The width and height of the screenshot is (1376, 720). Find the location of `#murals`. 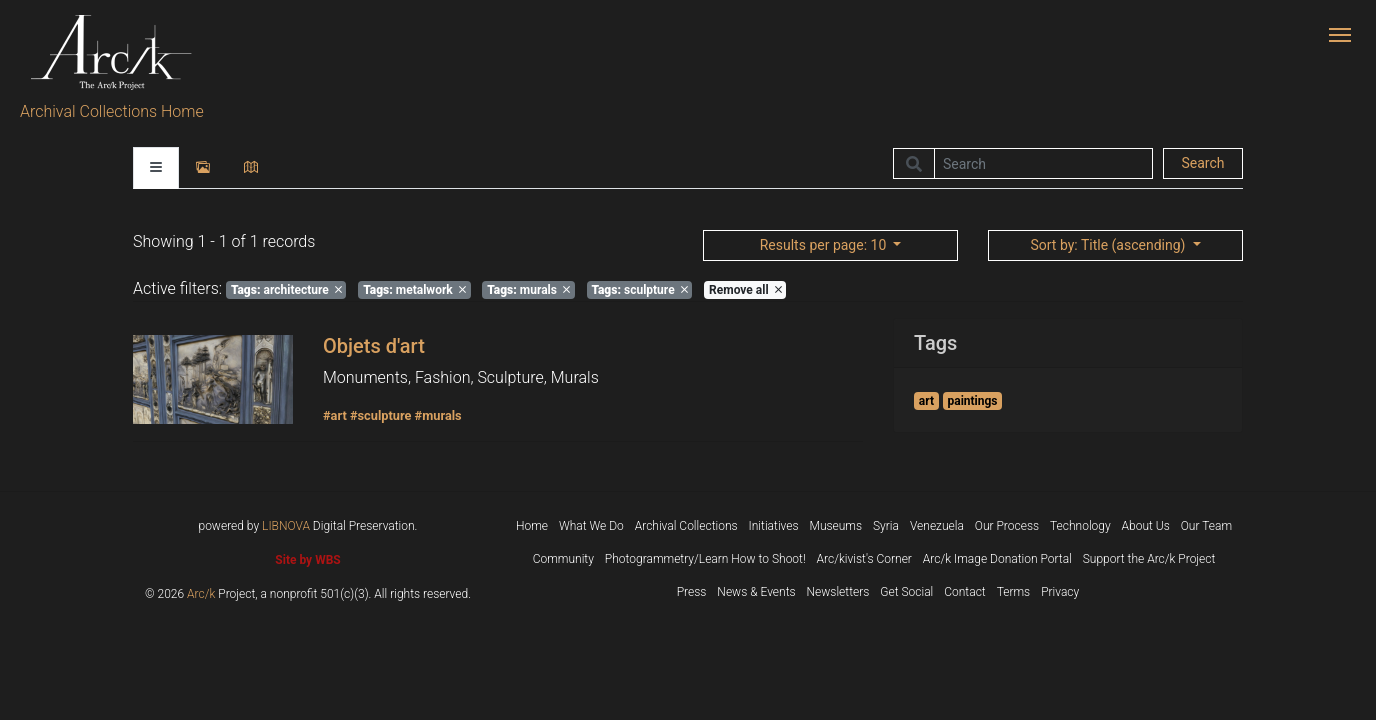

#murals is located at coordinates (438, 415).